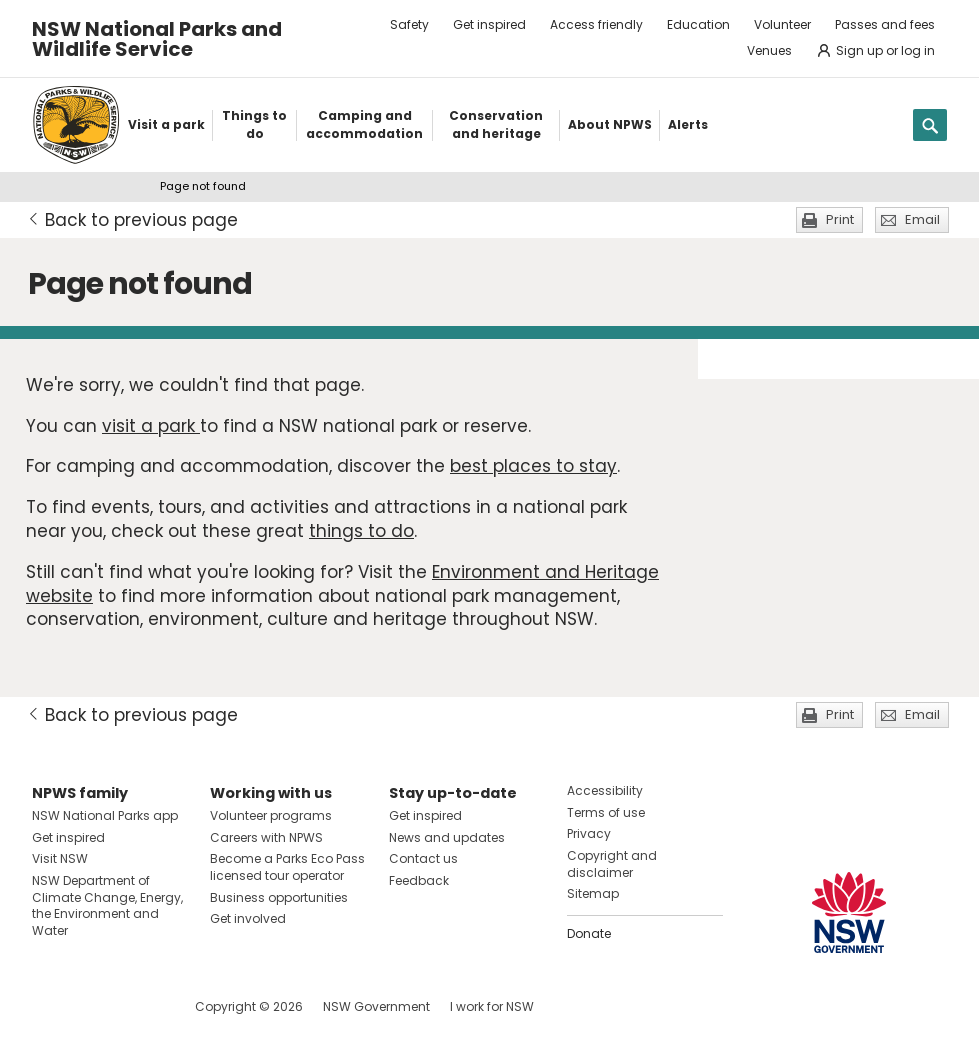 The height and width of the screenshot is (1038, 979). I want to click on I work for NSW, so click(492, 1006).